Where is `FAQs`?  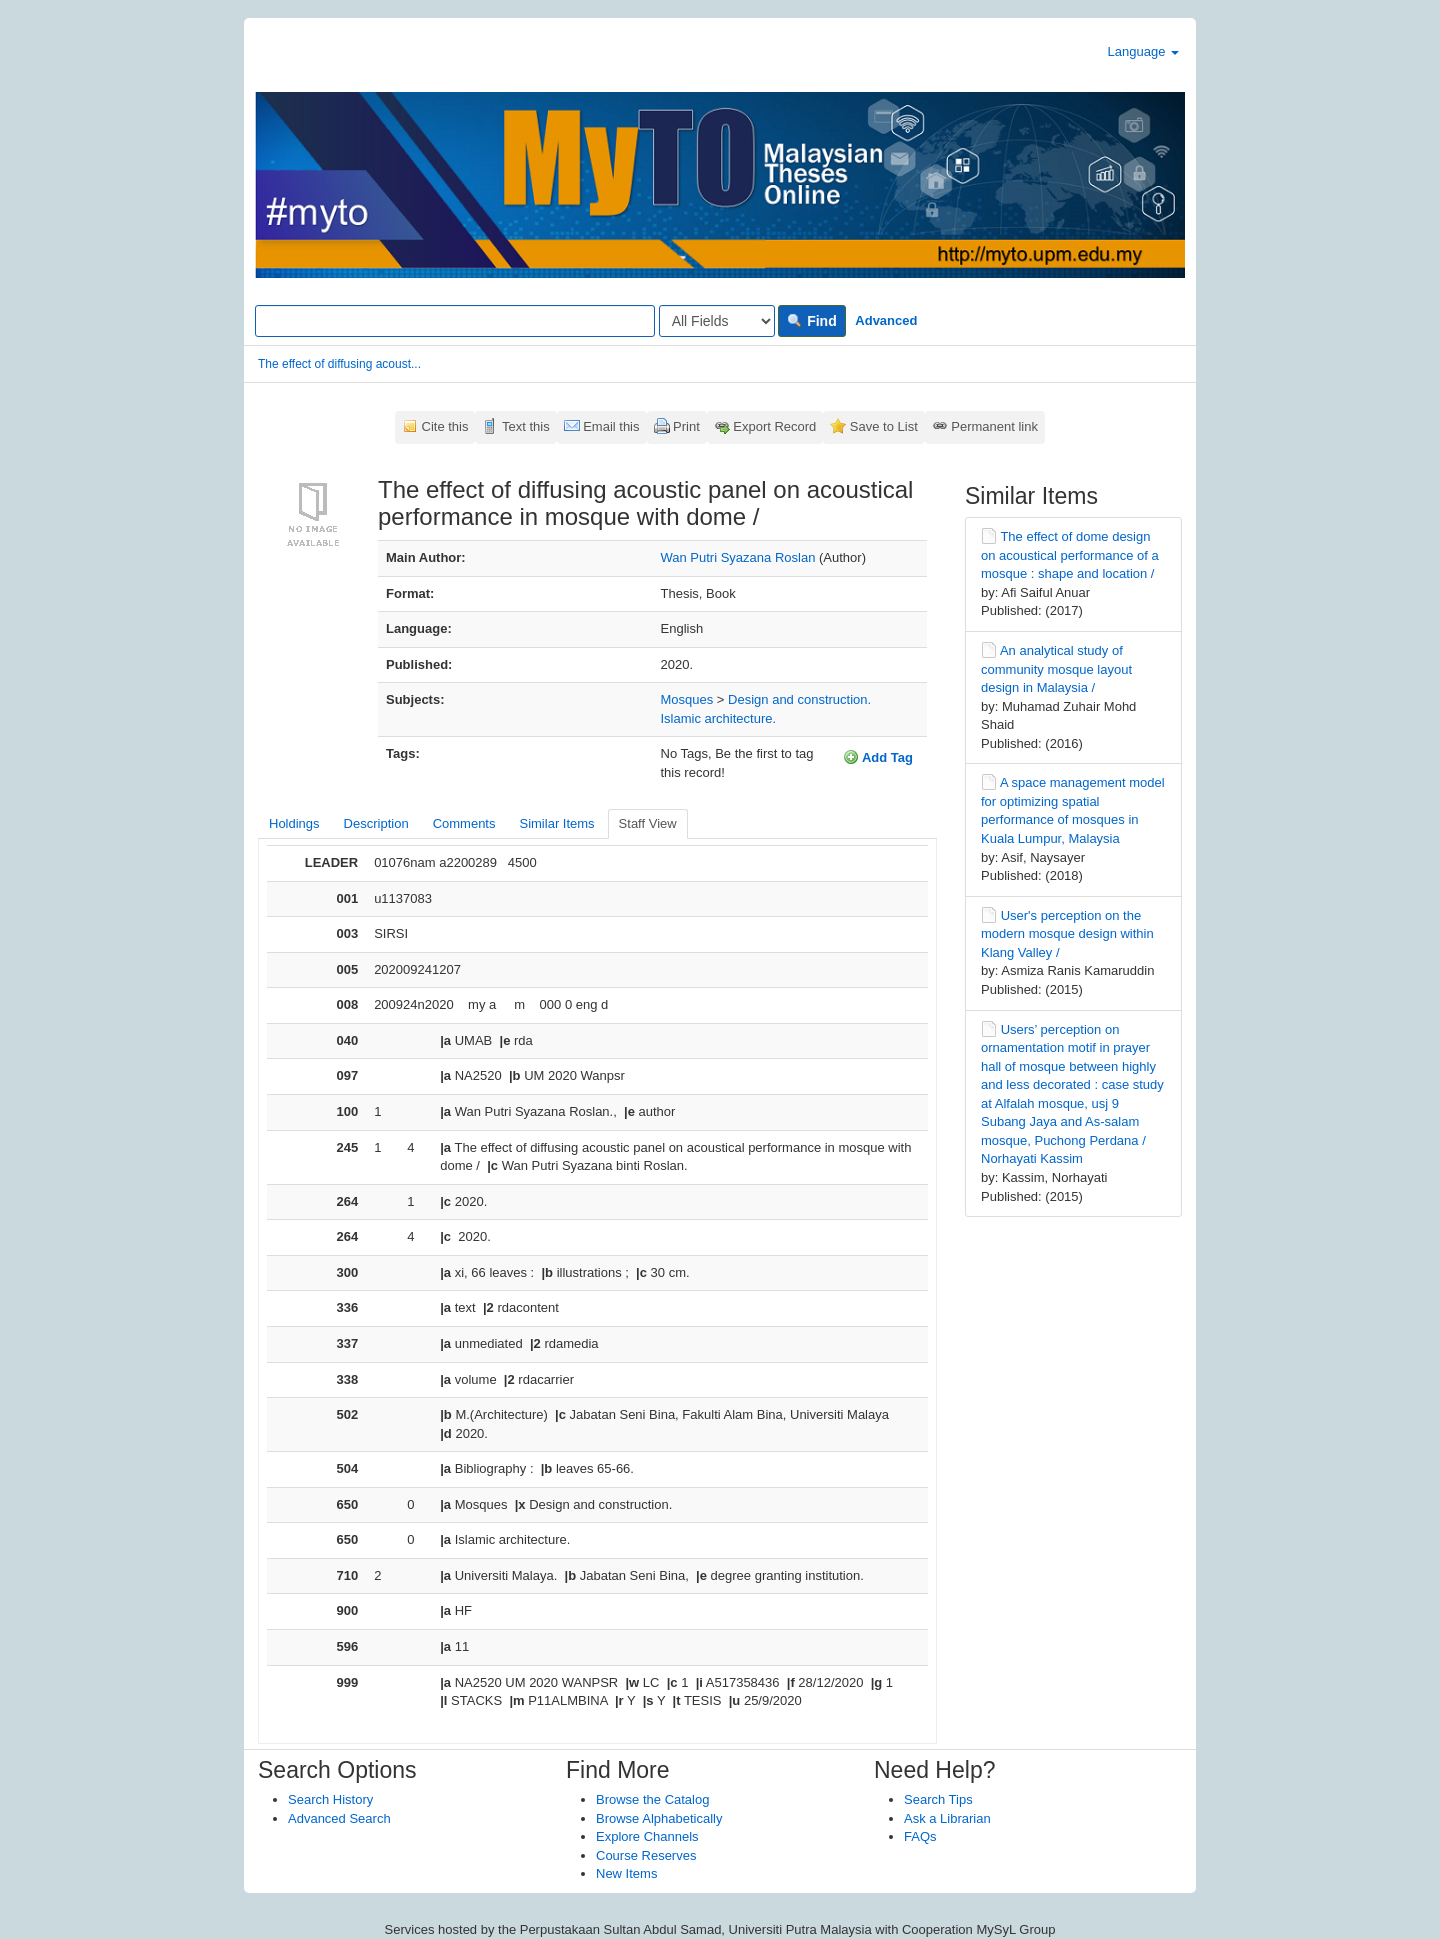
FAQs is located at coordinates (920, 1836).